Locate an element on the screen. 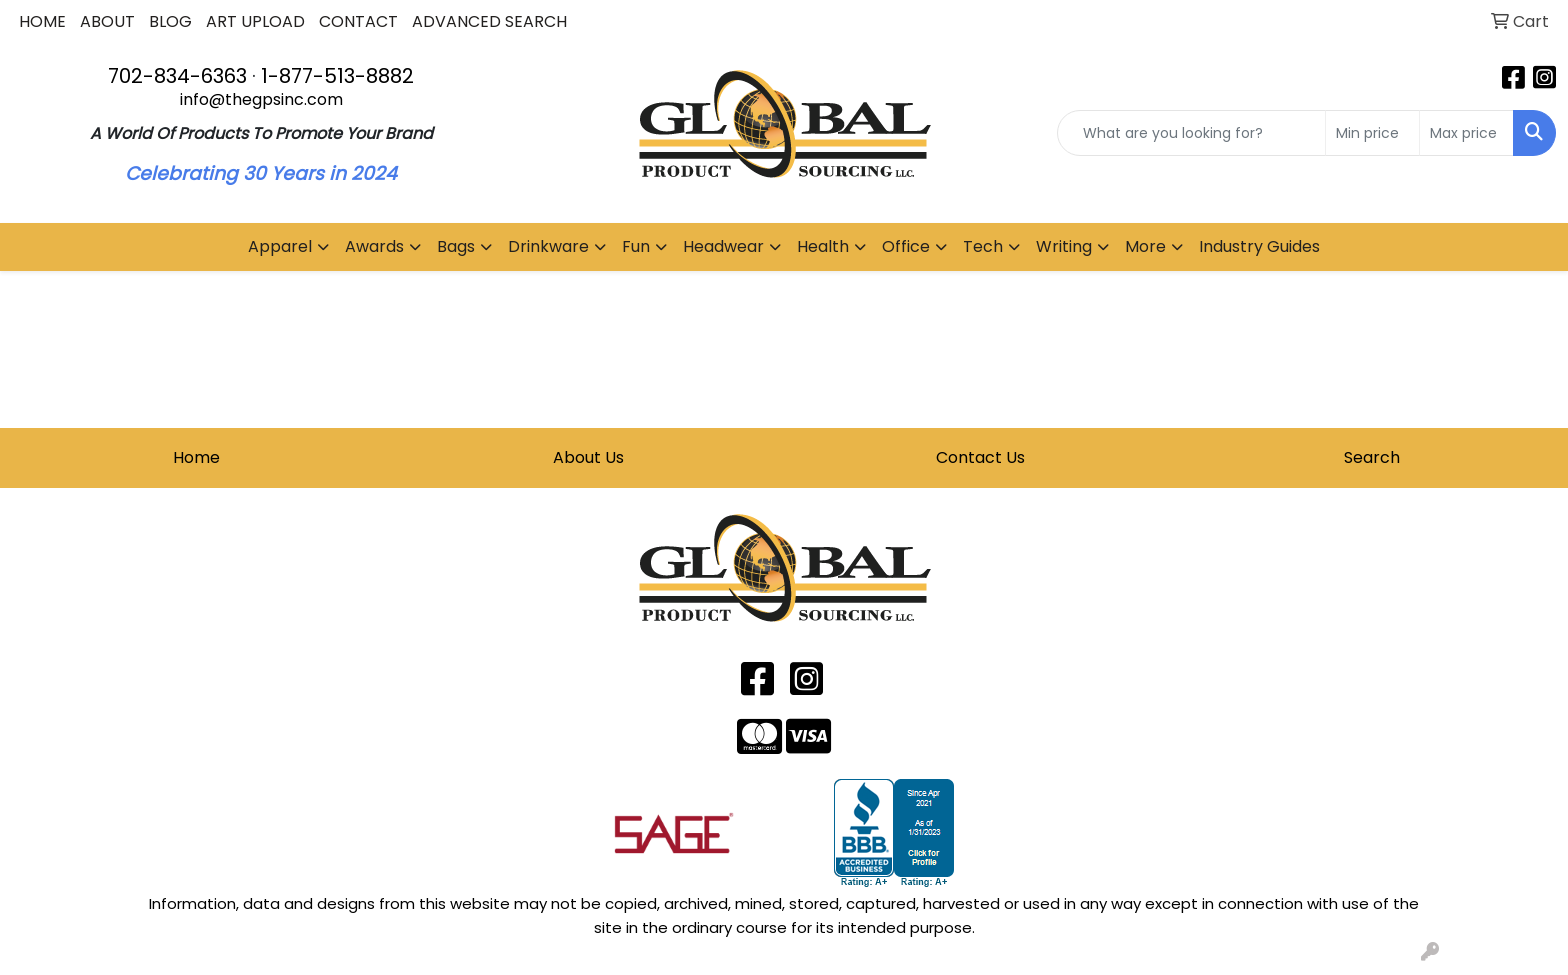 The image size is (1568, 975). More [button] is located at coordinates (1145, 246).